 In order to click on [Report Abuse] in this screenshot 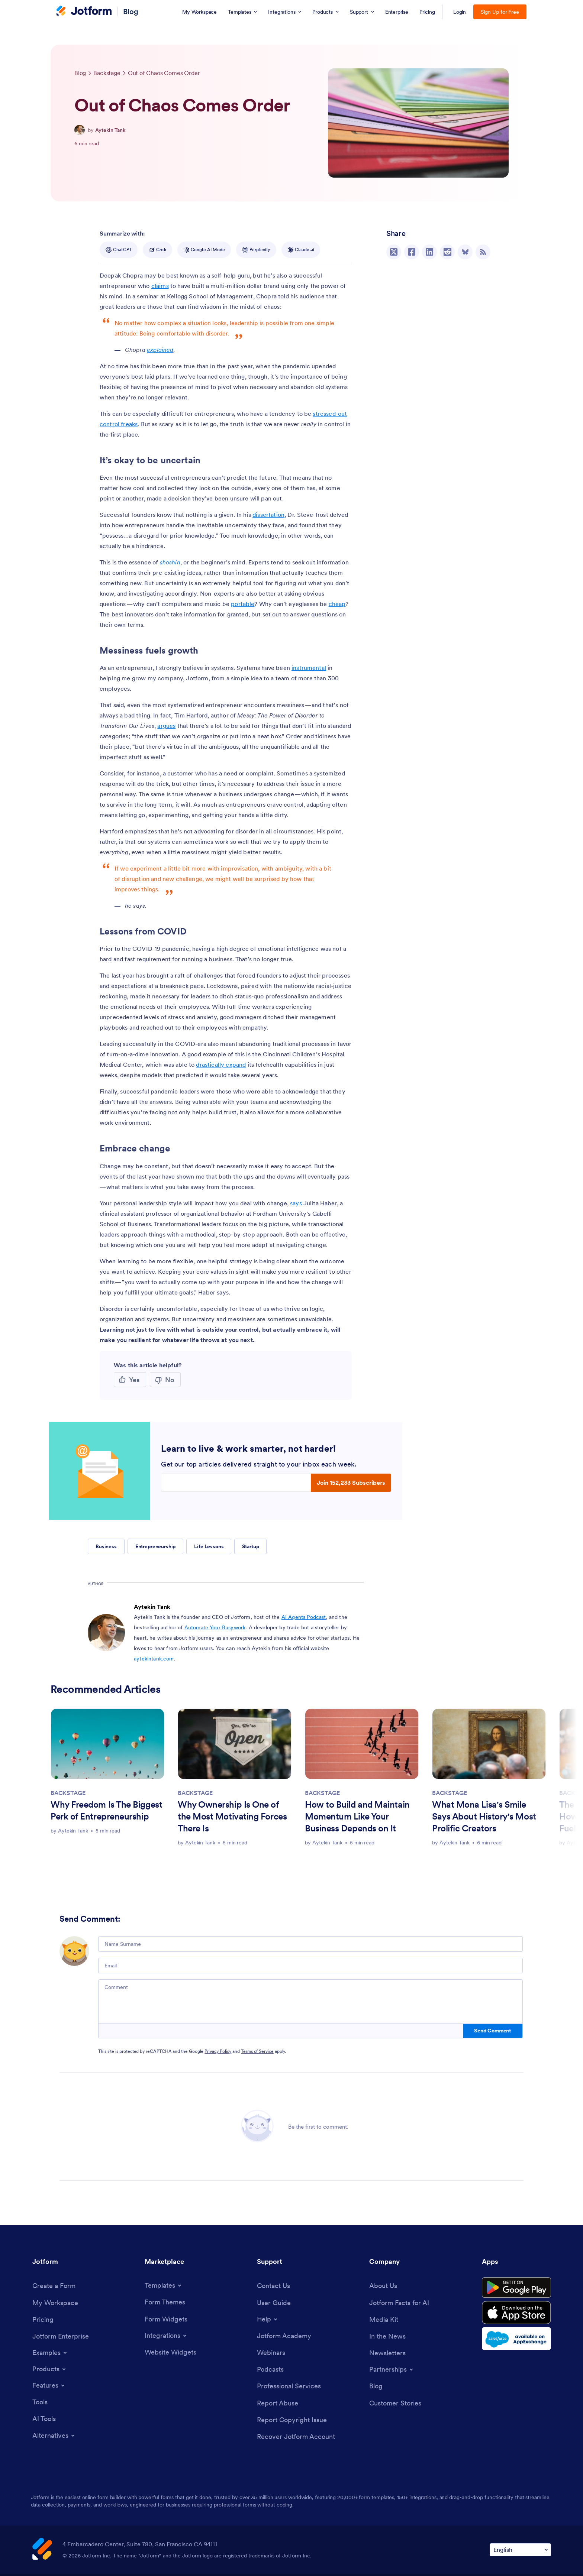, I will do `click(277, 2403)`.